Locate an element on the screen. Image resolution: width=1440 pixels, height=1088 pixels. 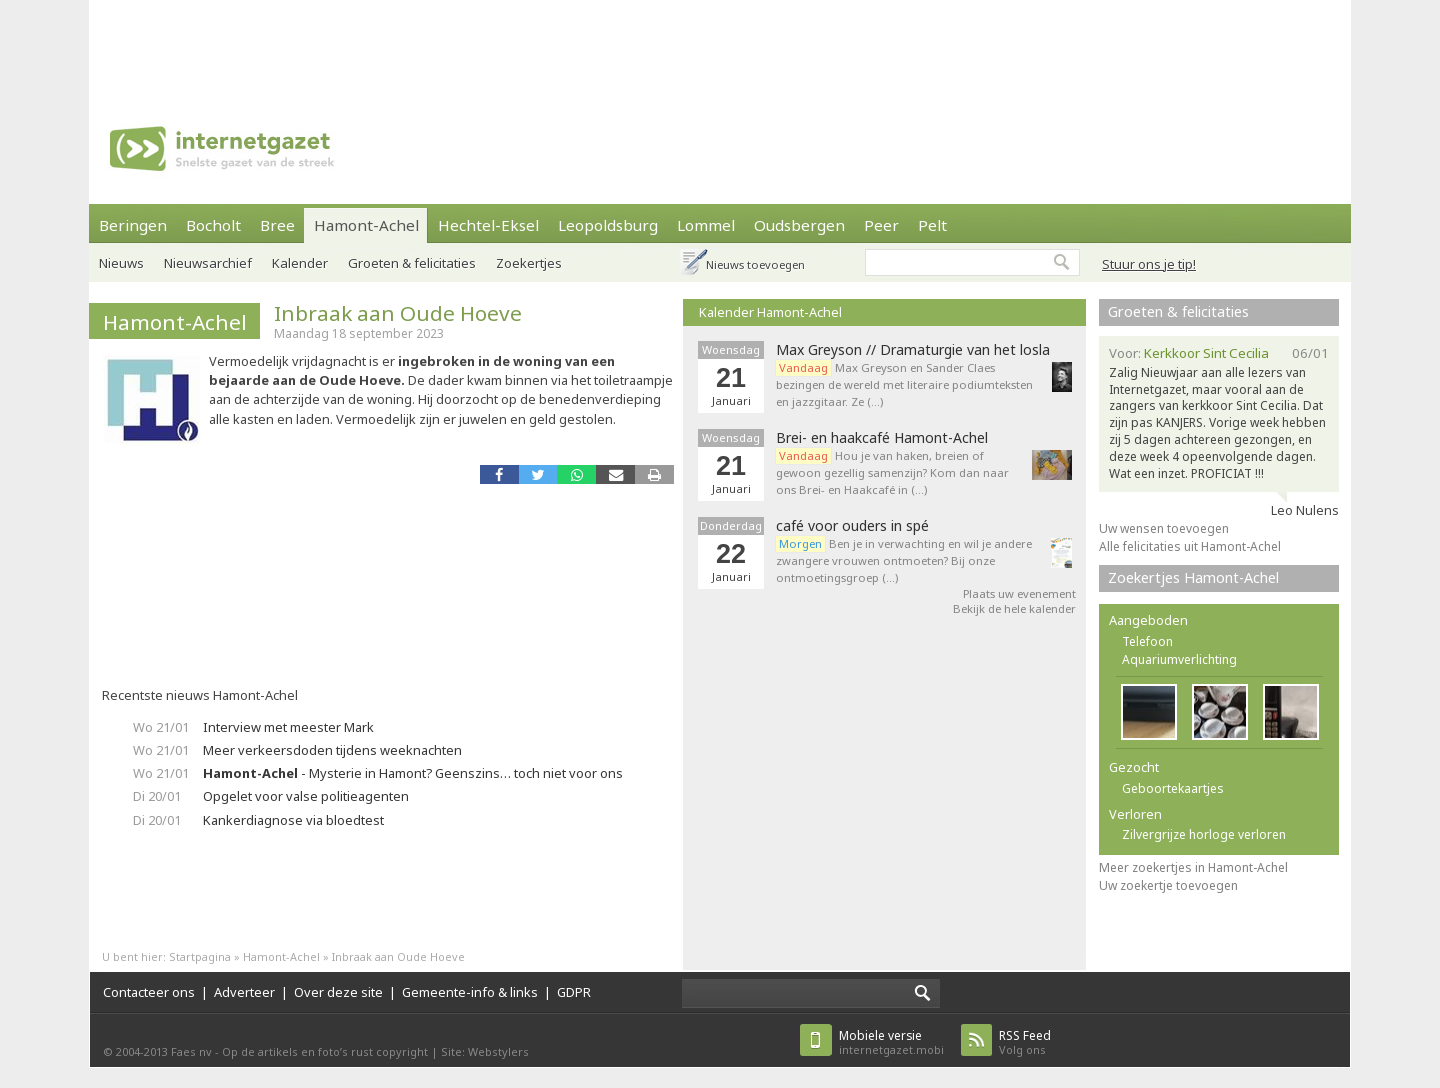
Stuur ons je tip! is located at coordinates (1149, 264).